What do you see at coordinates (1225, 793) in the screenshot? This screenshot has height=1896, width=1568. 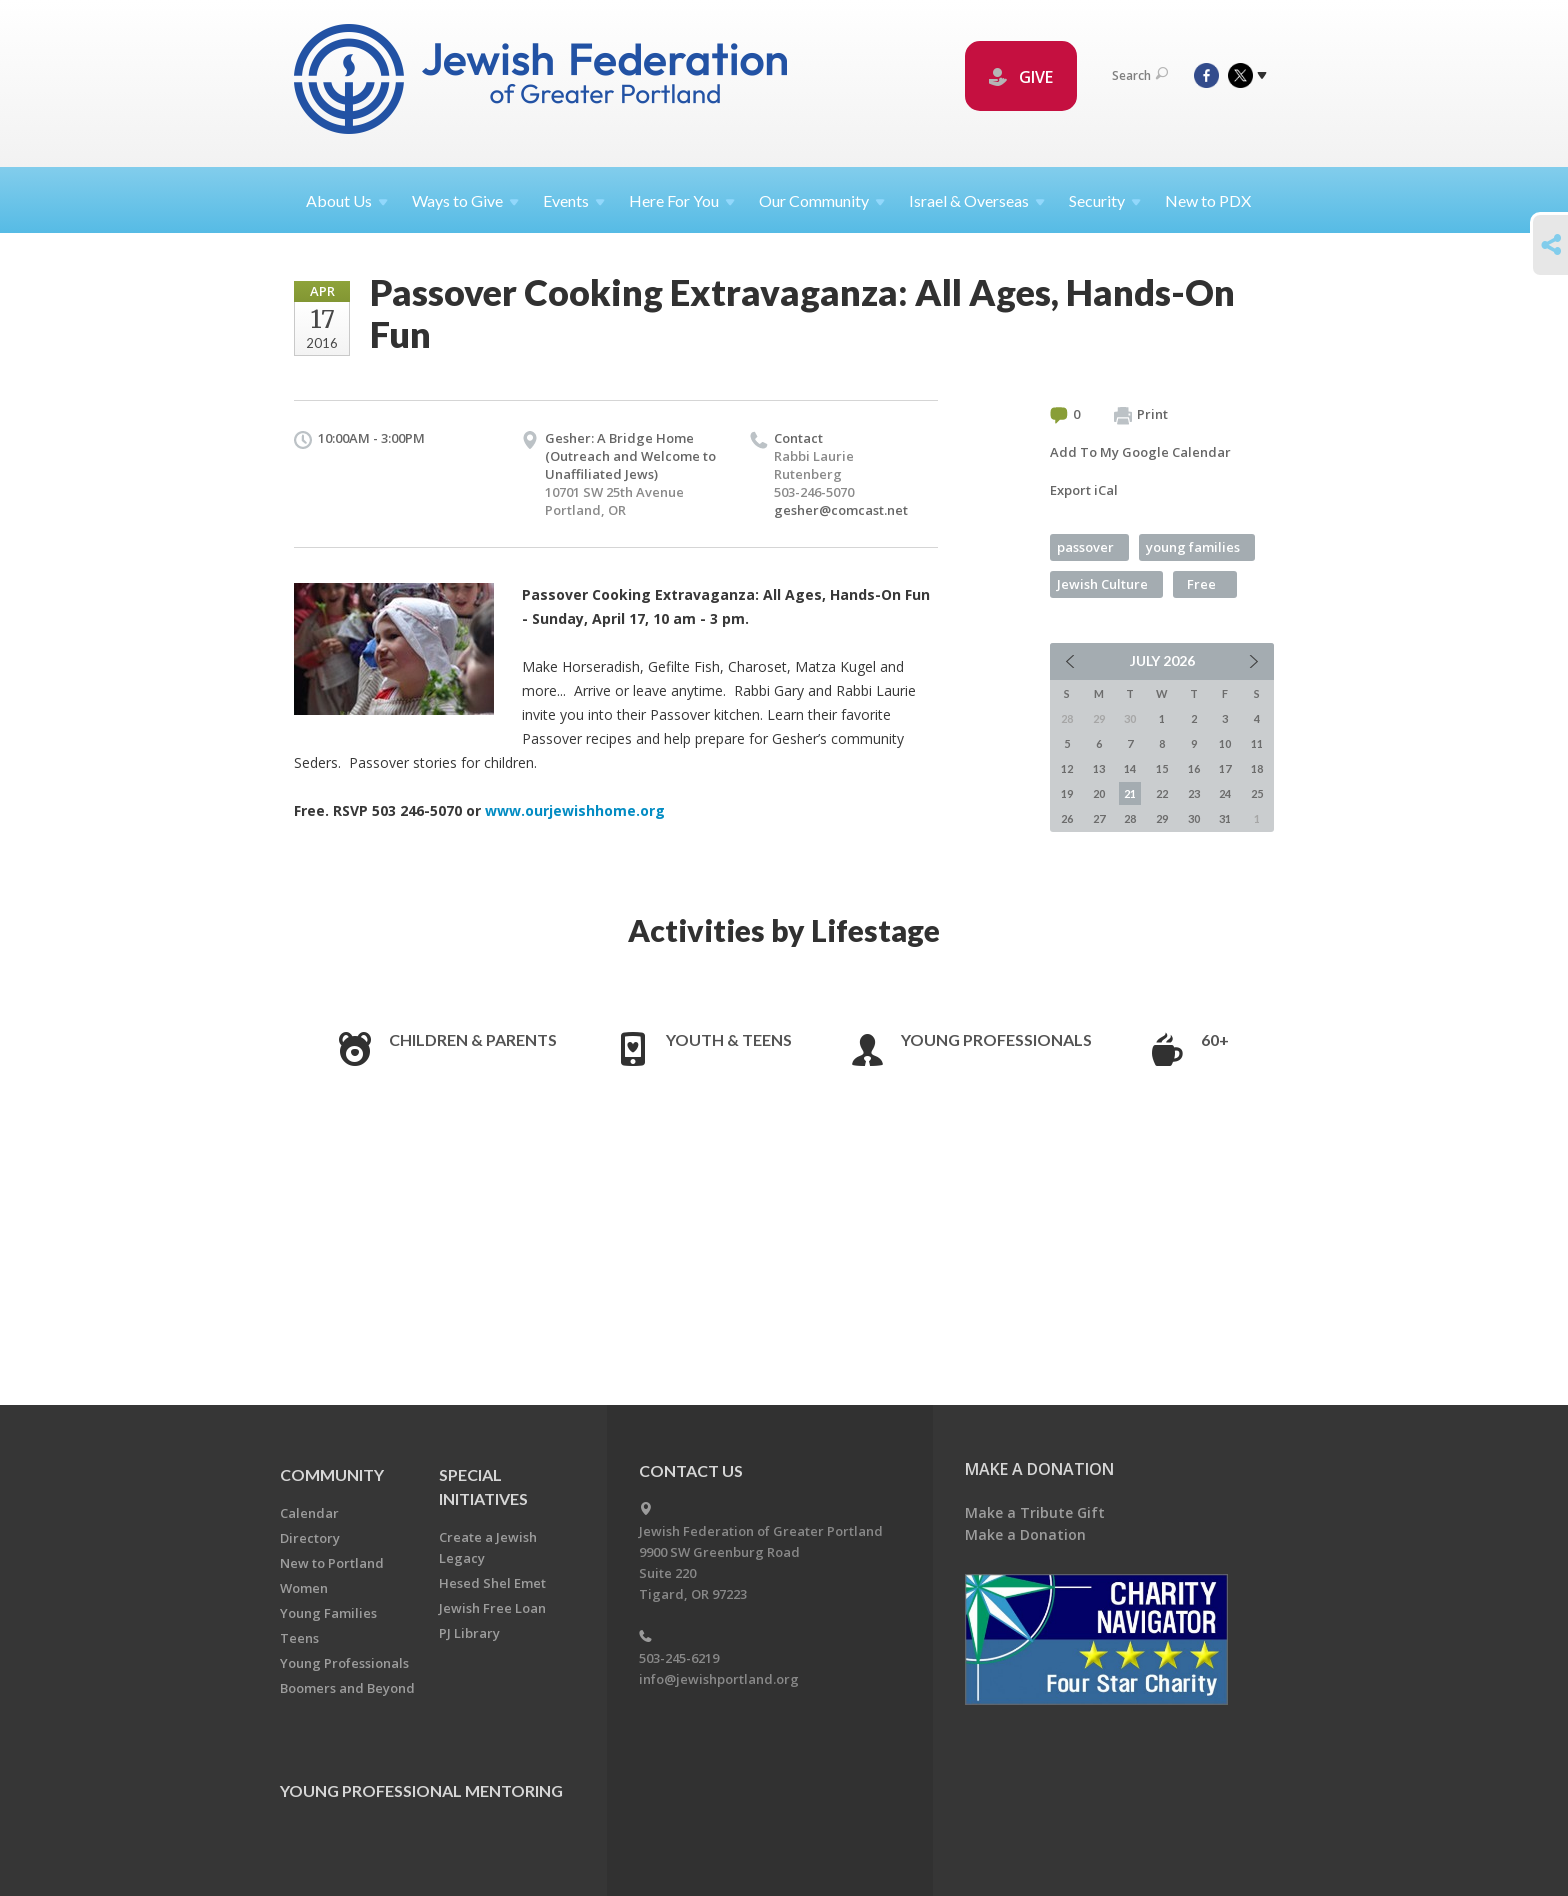 I see `24` at bounding box center [1225, 793].